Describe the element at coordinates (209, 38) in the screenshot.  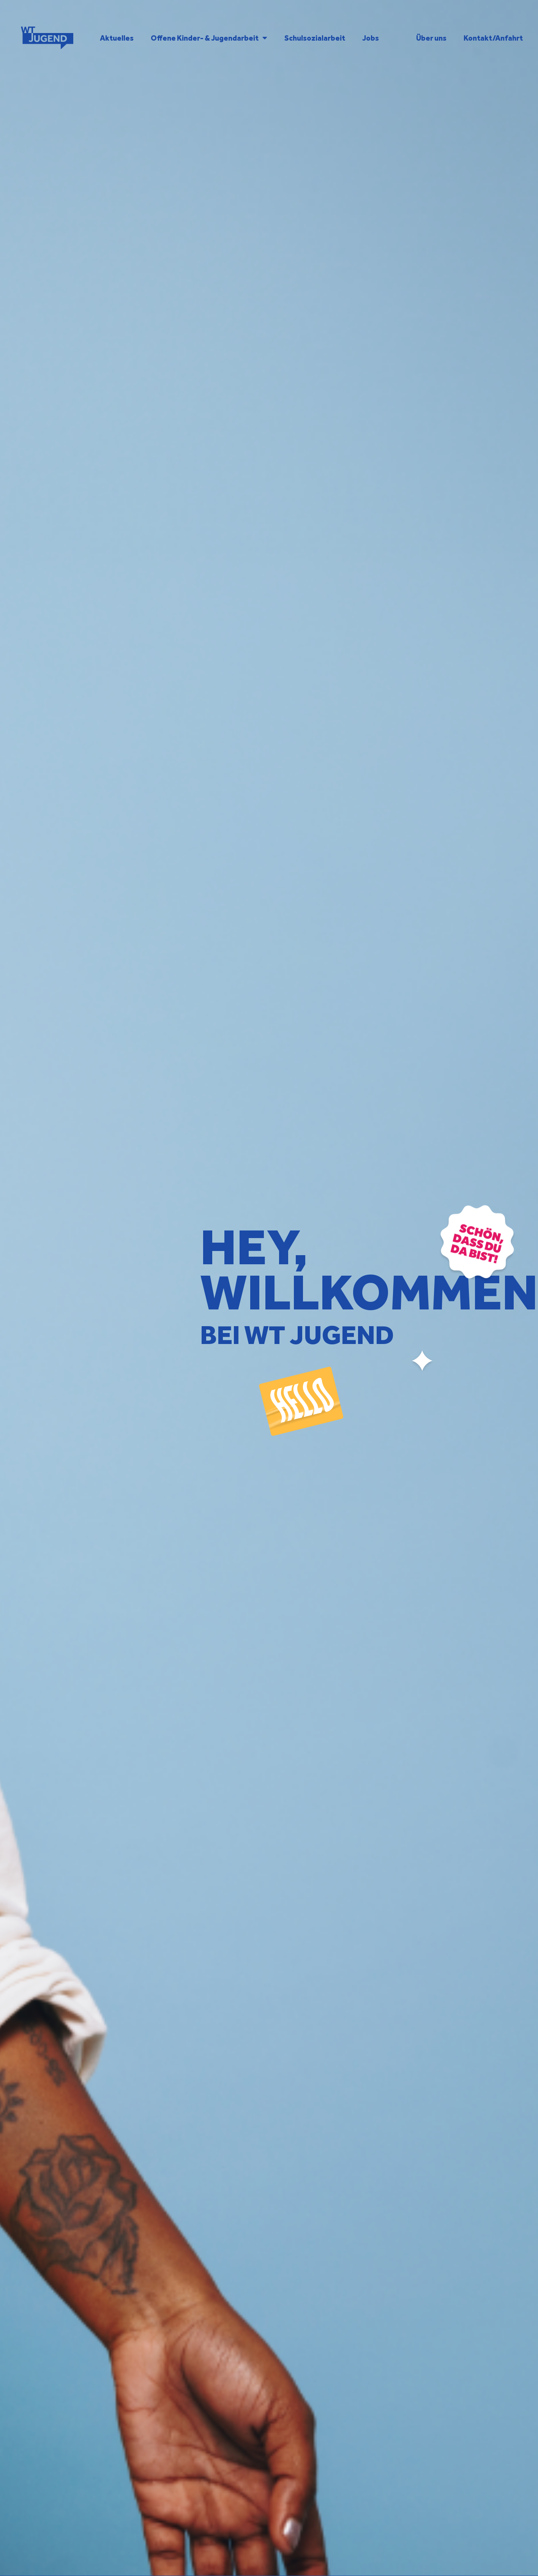
I see `Offene Kinder- & Jugendarbeit` at that location.